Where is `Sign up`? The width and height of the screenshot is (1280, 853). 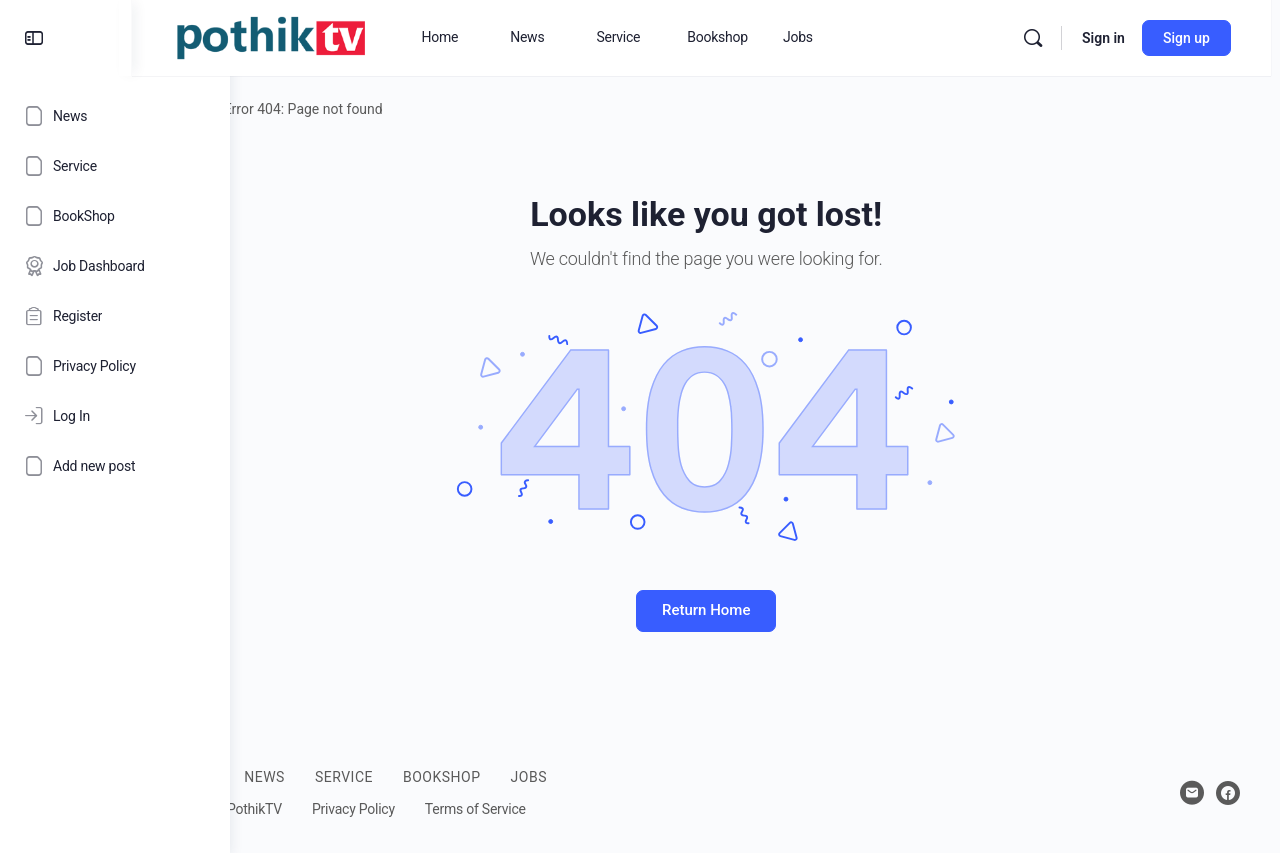 Sign up is located at coordinates (1195, 38).